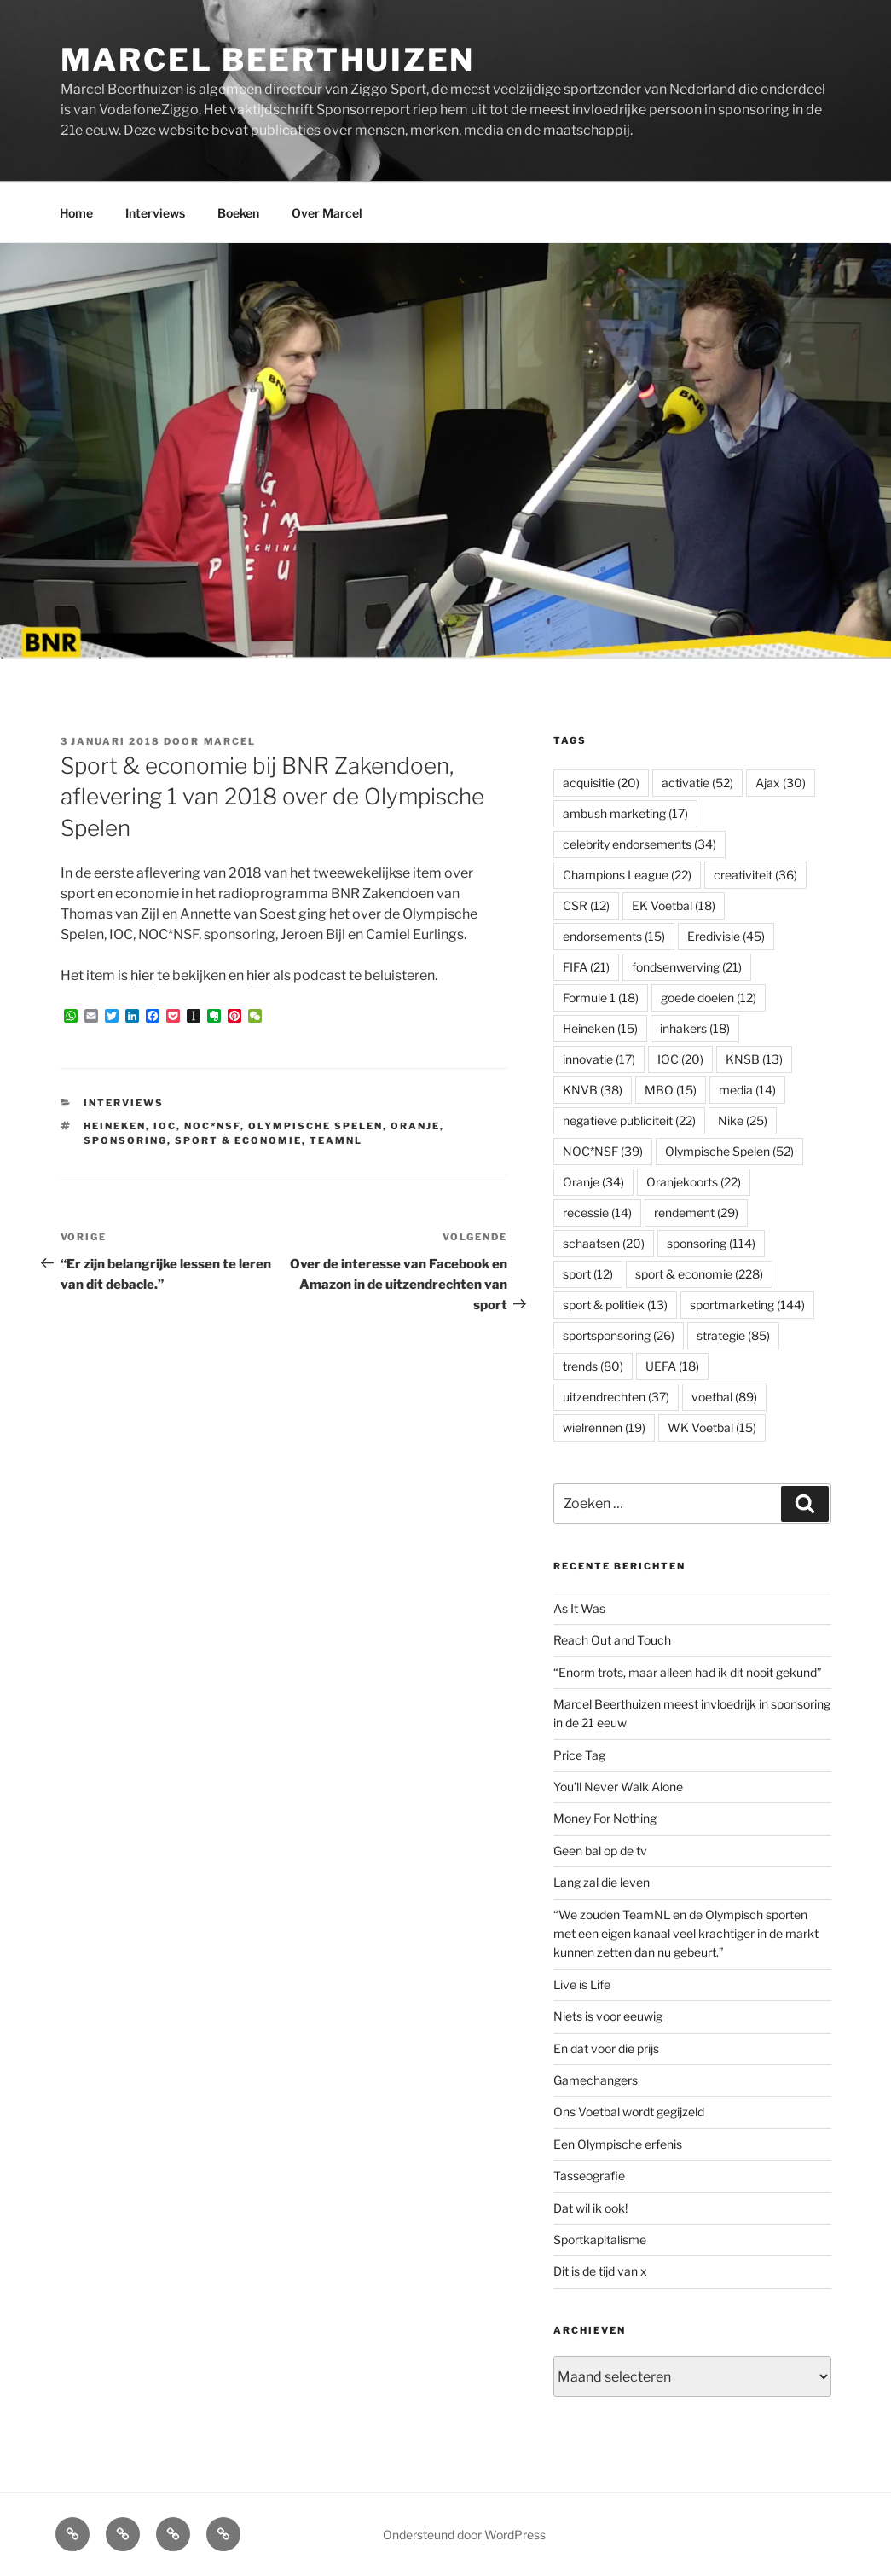 The image size is (891, 2576). I want to click on endorsements [endorsements (15 items)], so click(614, 936).